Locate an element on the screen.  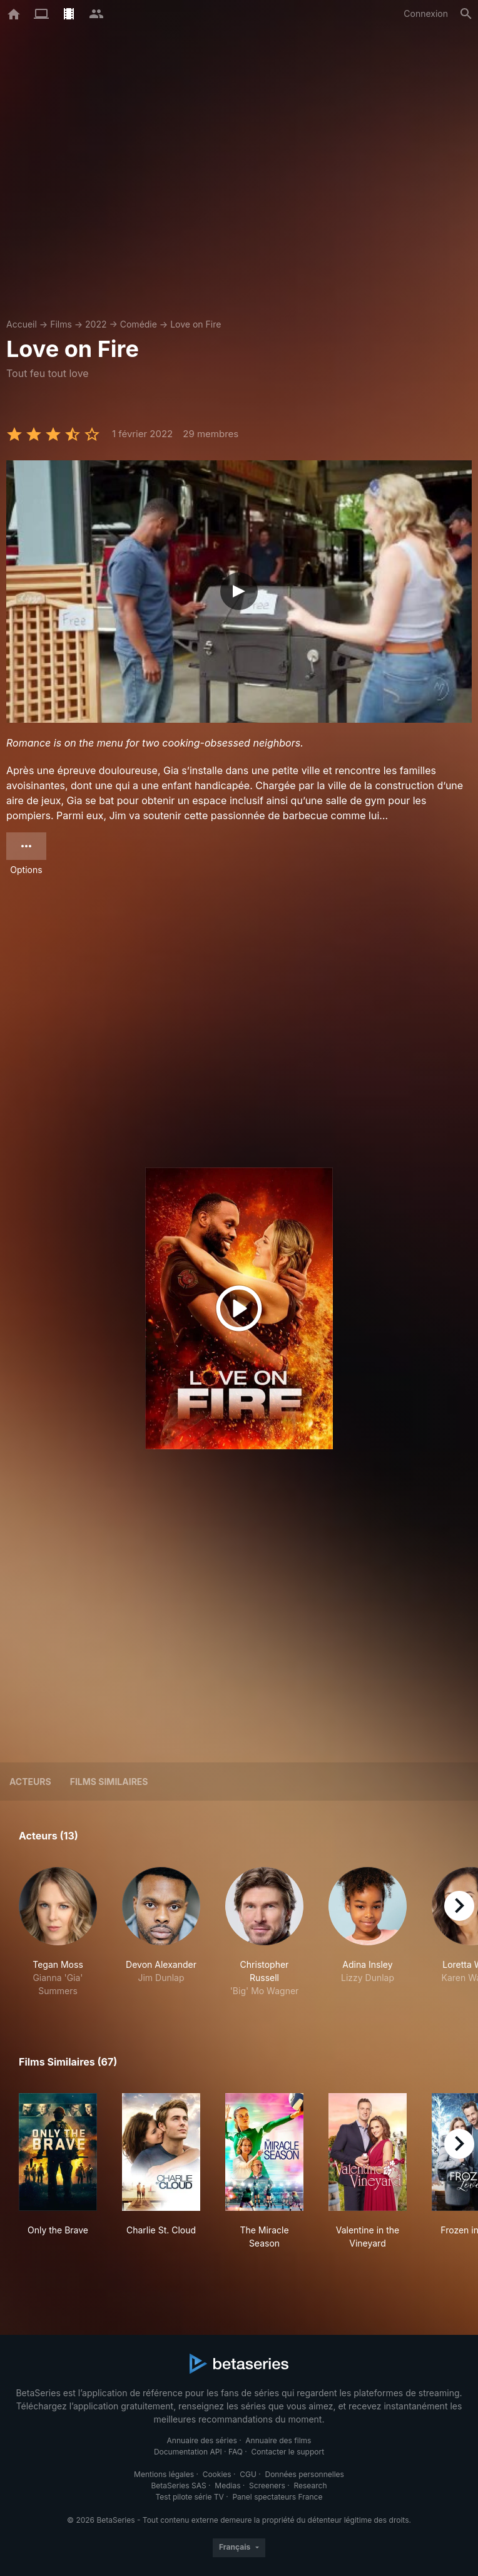
Mentions légales is located at coordinates (164, 2474).